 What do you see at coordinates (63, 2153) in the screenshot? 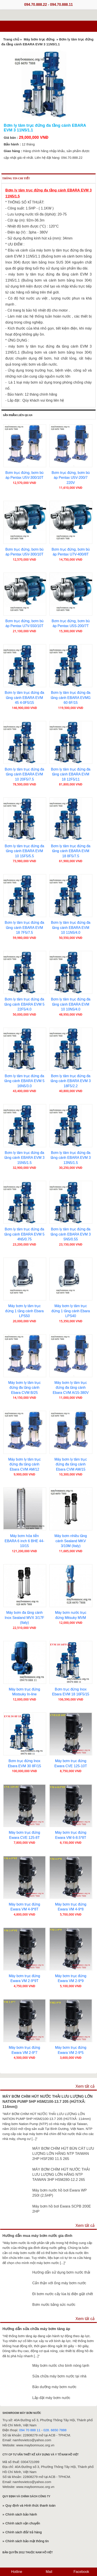
I see `MÁY BƠM CHÌM HÚT BÙN CÁT LƯU LƯỢNG LỚN HÃNG NTP TAIWAN 2HP HSF280 11.5 265` at bounding box center [63, 2153].